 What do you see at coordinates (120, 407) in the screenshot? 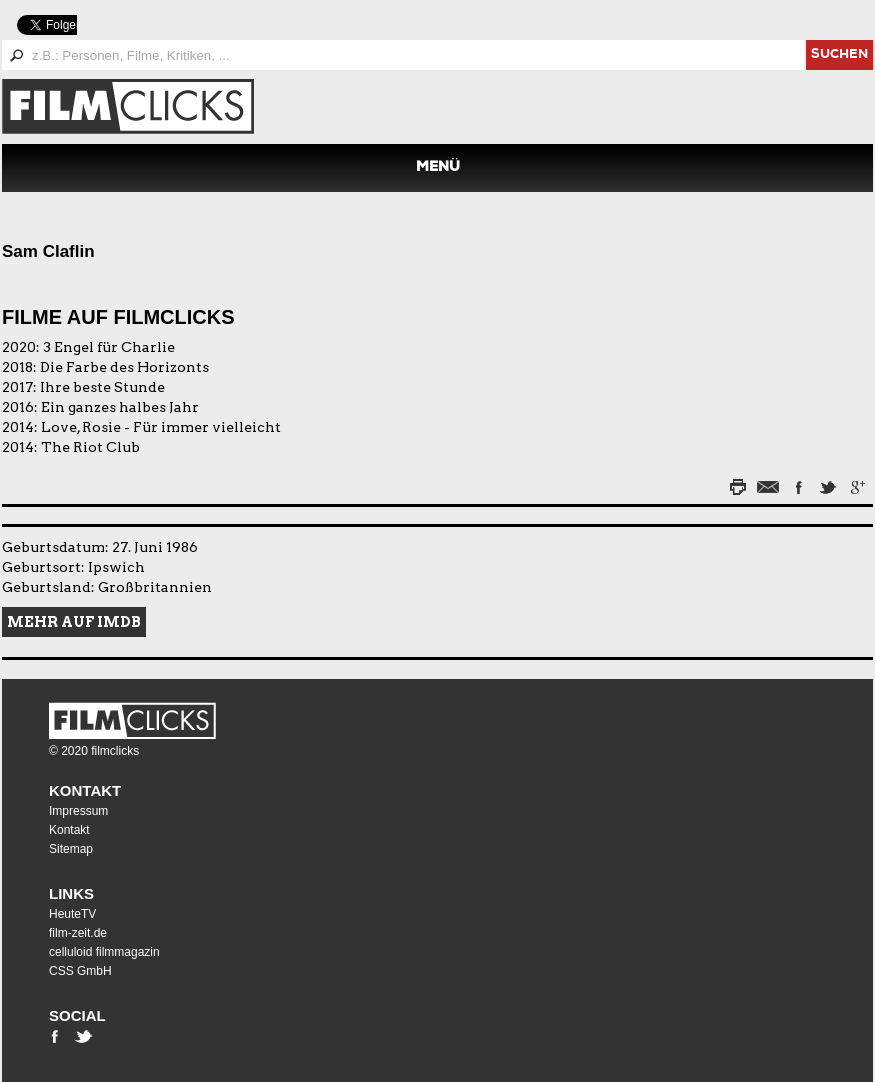
I see `Ein ganzes halbes Jahr` at bounding box center [120, 407].